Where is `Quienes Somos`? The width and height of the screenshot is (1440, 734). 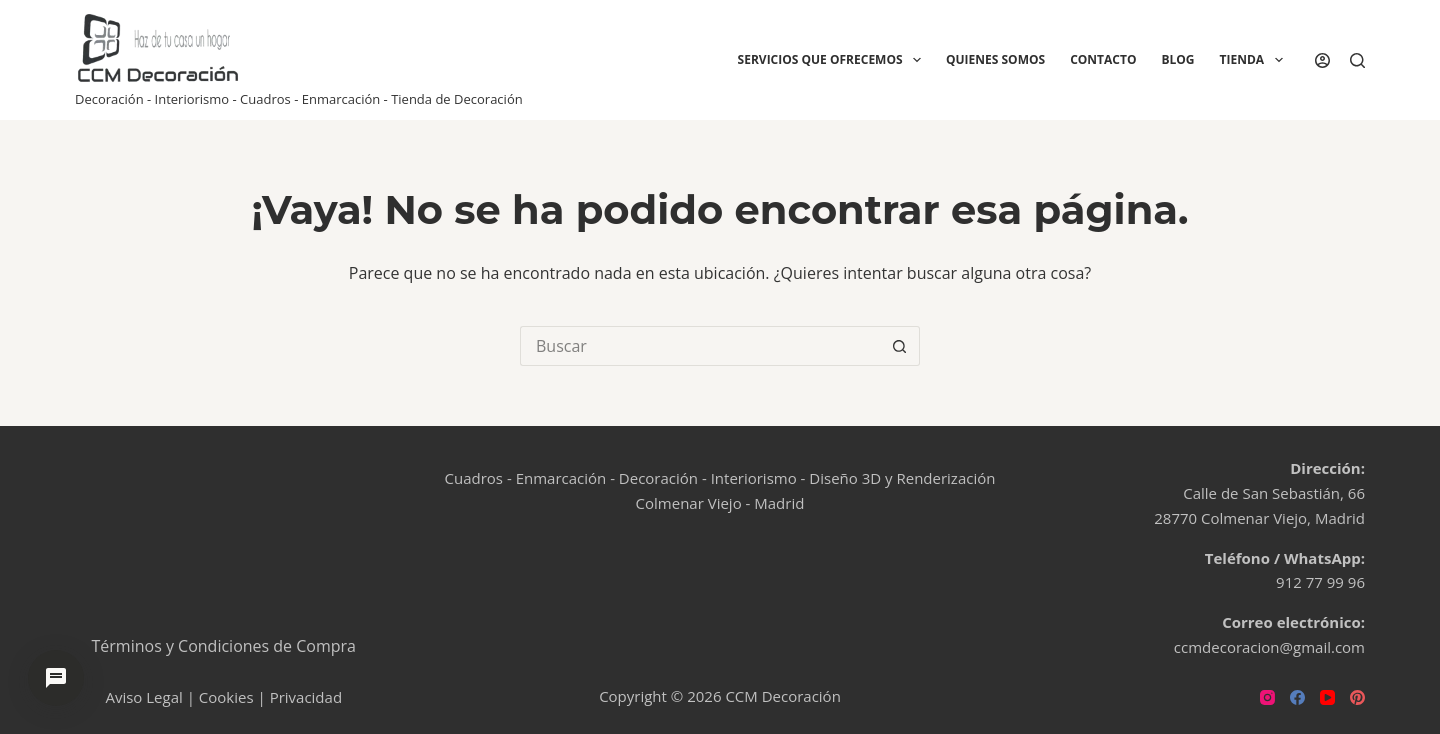
Quienes Somos is located at coordinates (995, 59).